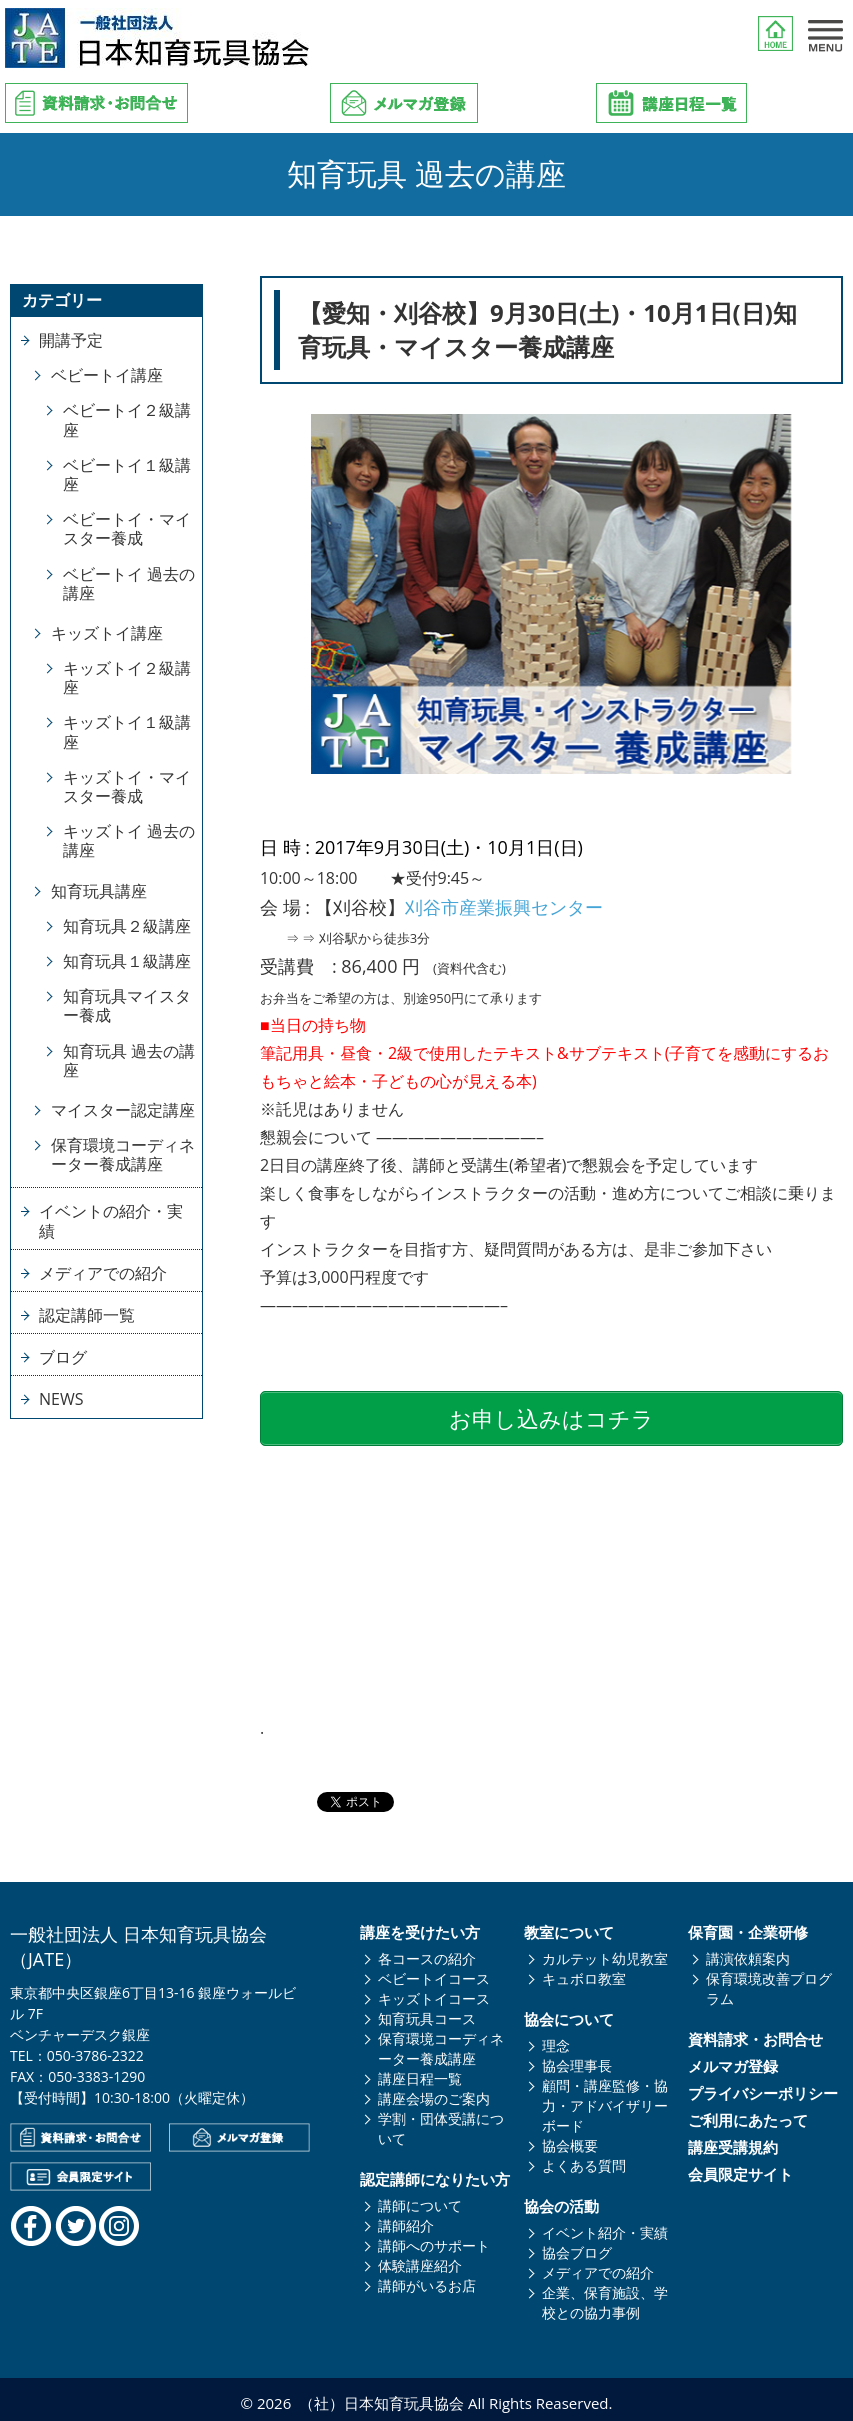 Image resolution: width=853 pixels, height=2421 pixels. What do you see at coordinates (420, 2198) in the screenshot?
I see `講師について` at bounding box center [420, 2198].